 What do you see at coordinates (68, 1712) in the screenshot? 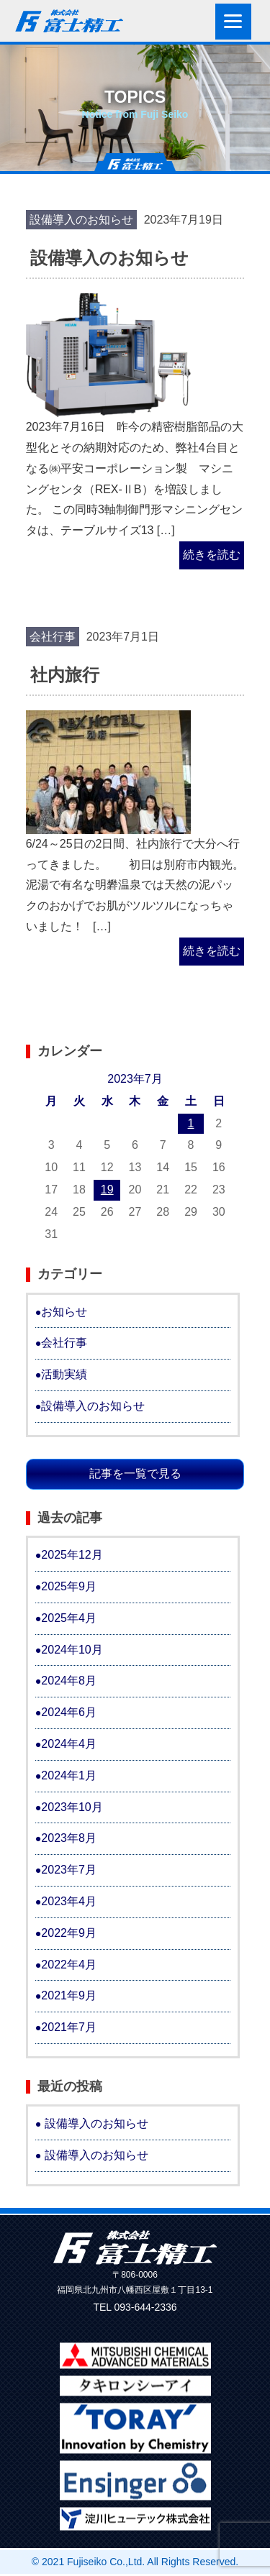
I see `2024年6月` at bounding box center [68, 1712].